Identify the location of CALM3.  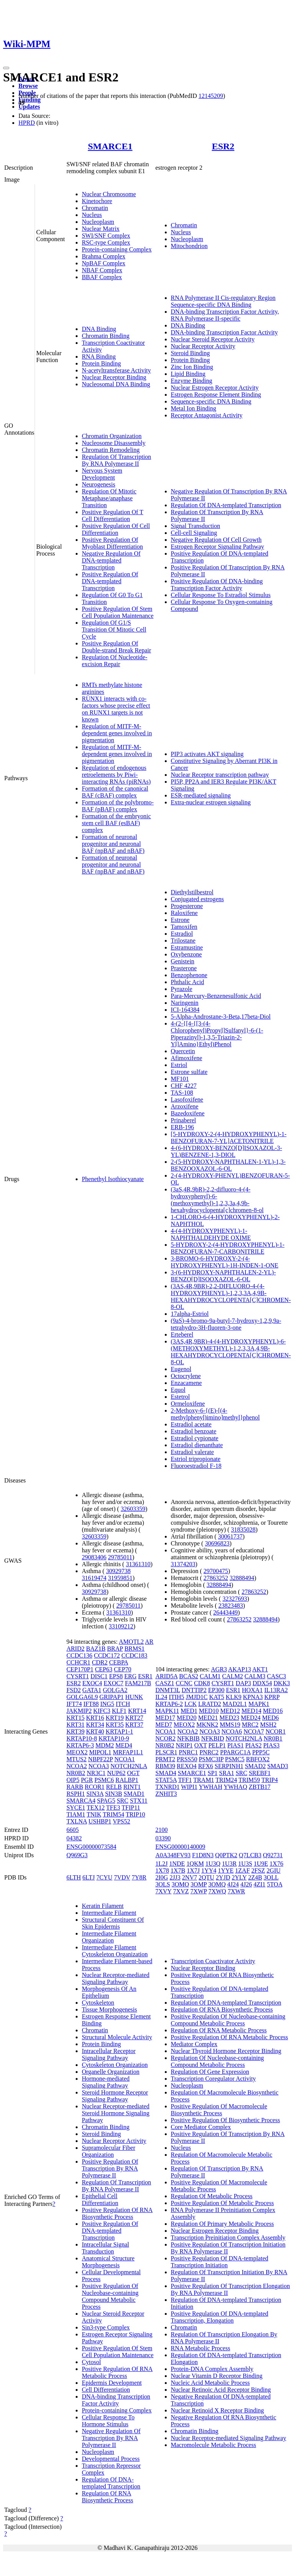
(255, 1676).